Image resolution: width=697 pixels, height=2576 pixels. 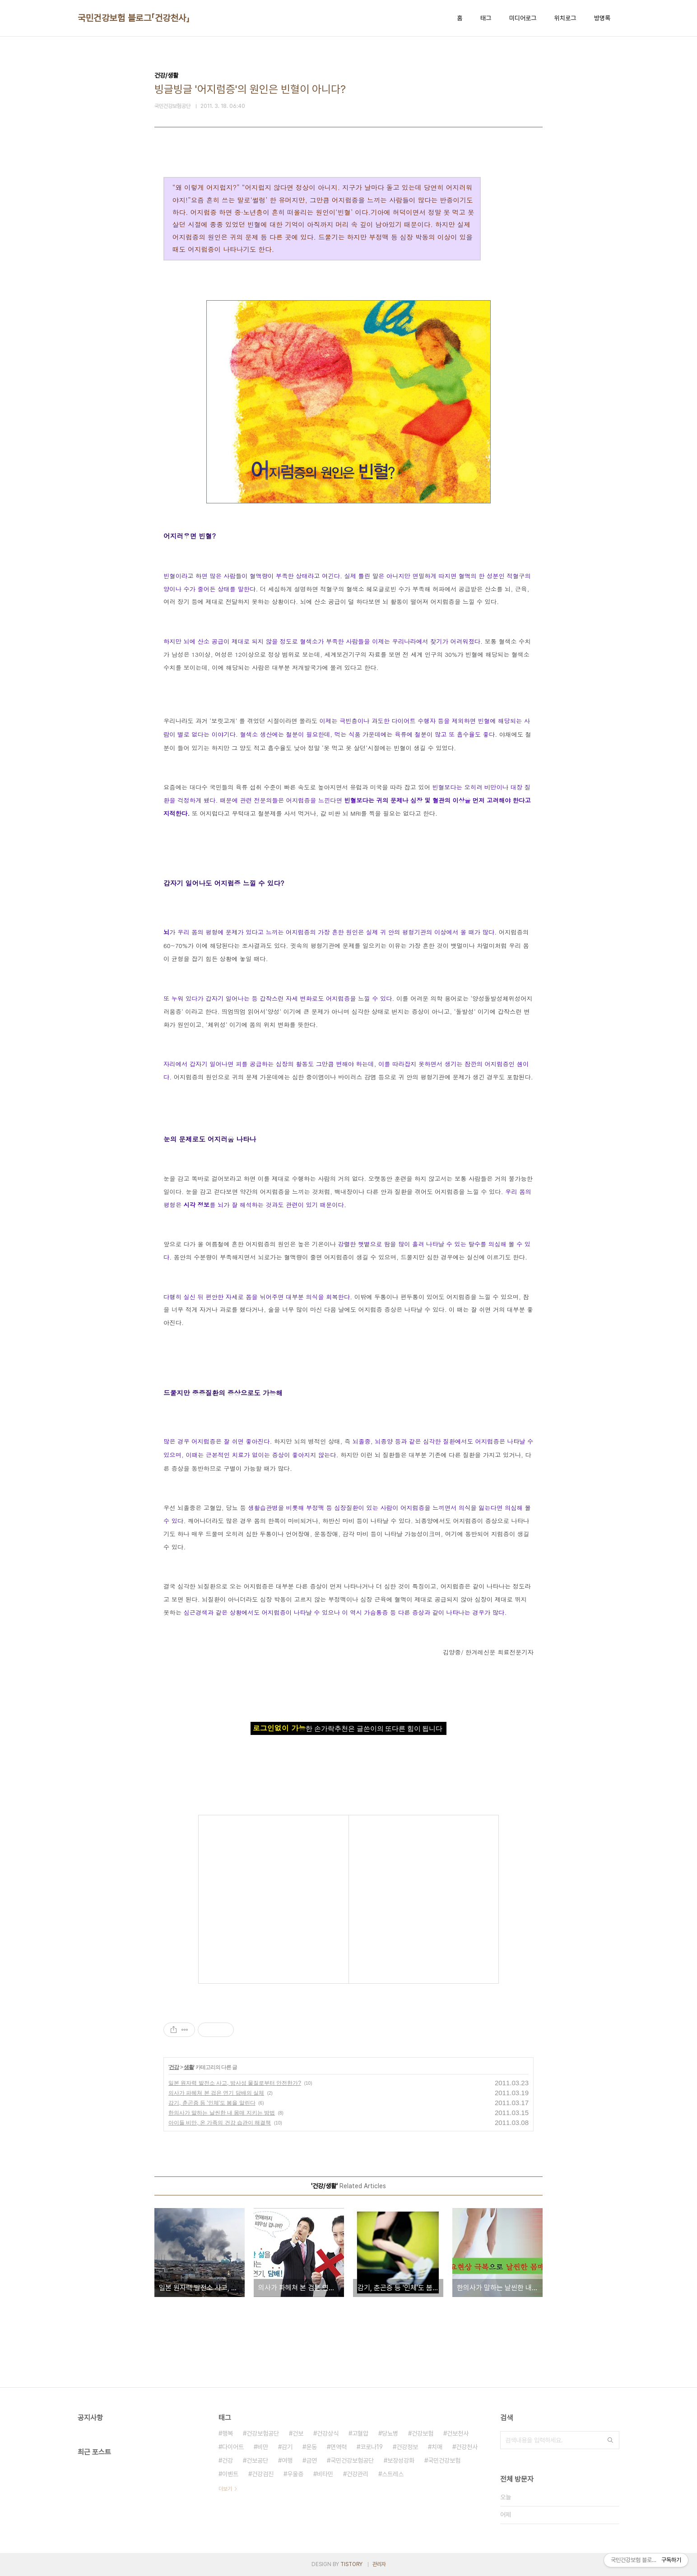 What do you see at coordinates (287, 2460) in the screenshot?
I see `여행` at bounding box center [287, 2460].